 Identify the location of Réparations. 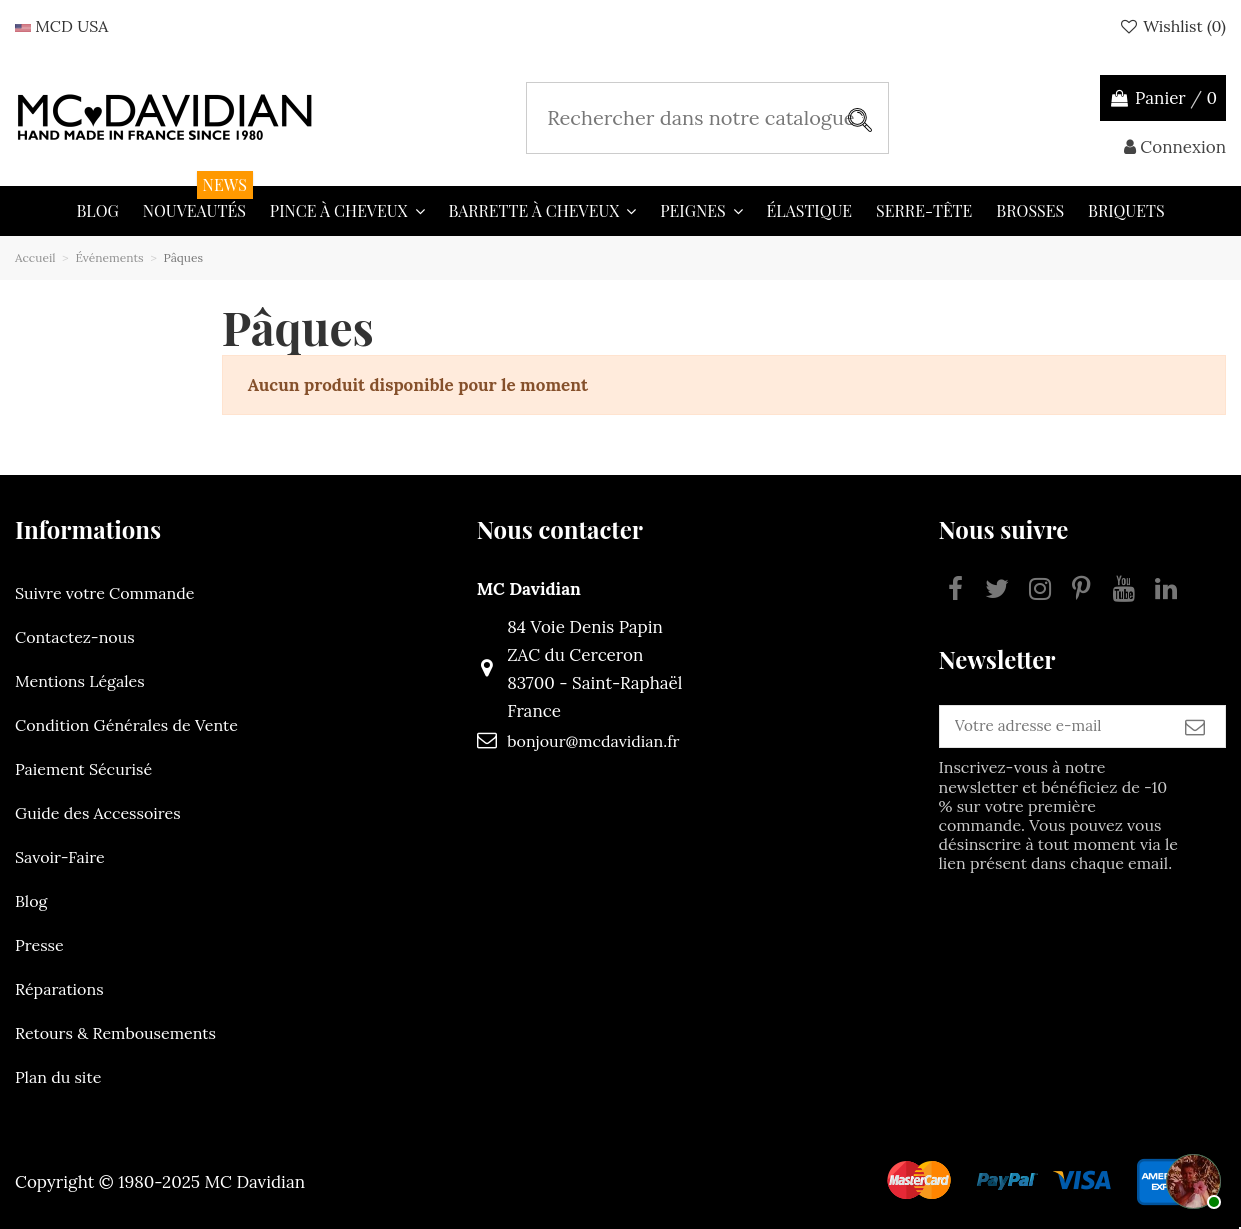
(59, 989).